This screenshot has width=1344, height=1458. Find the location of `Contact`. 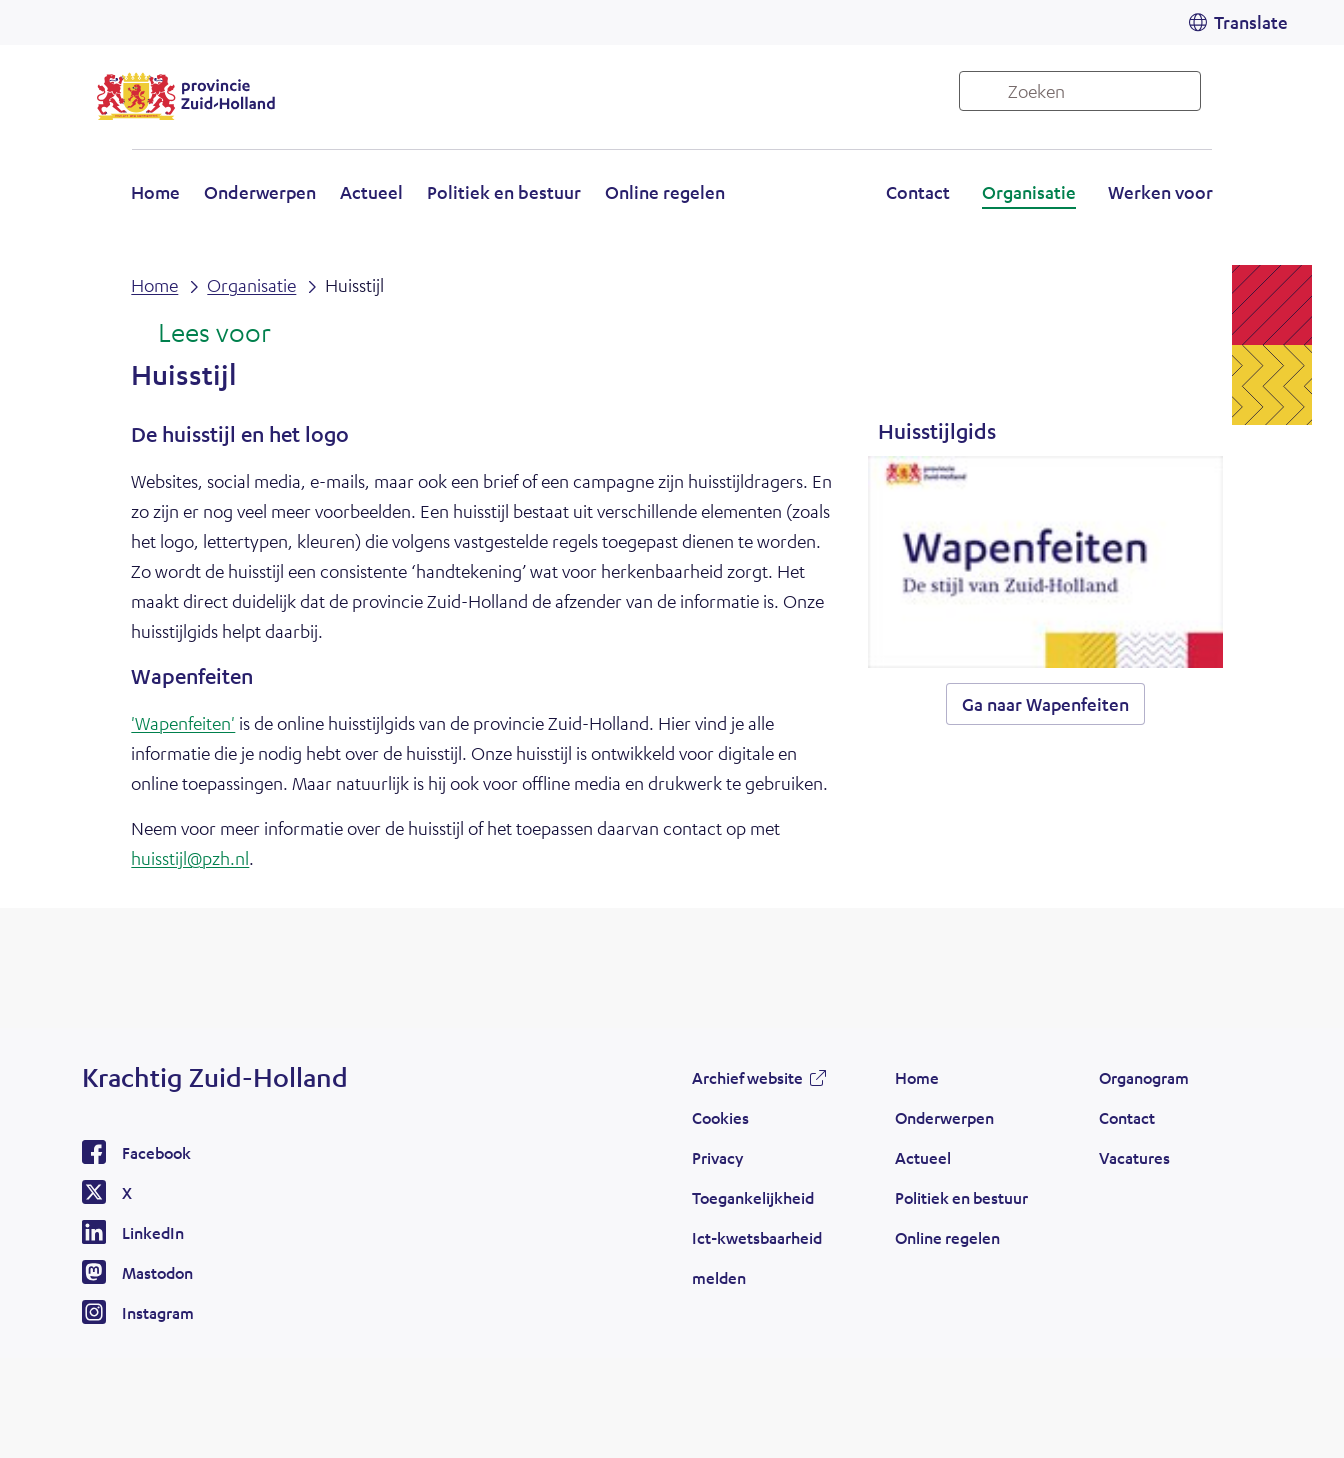

Contact is located at coordinates (918, 192).